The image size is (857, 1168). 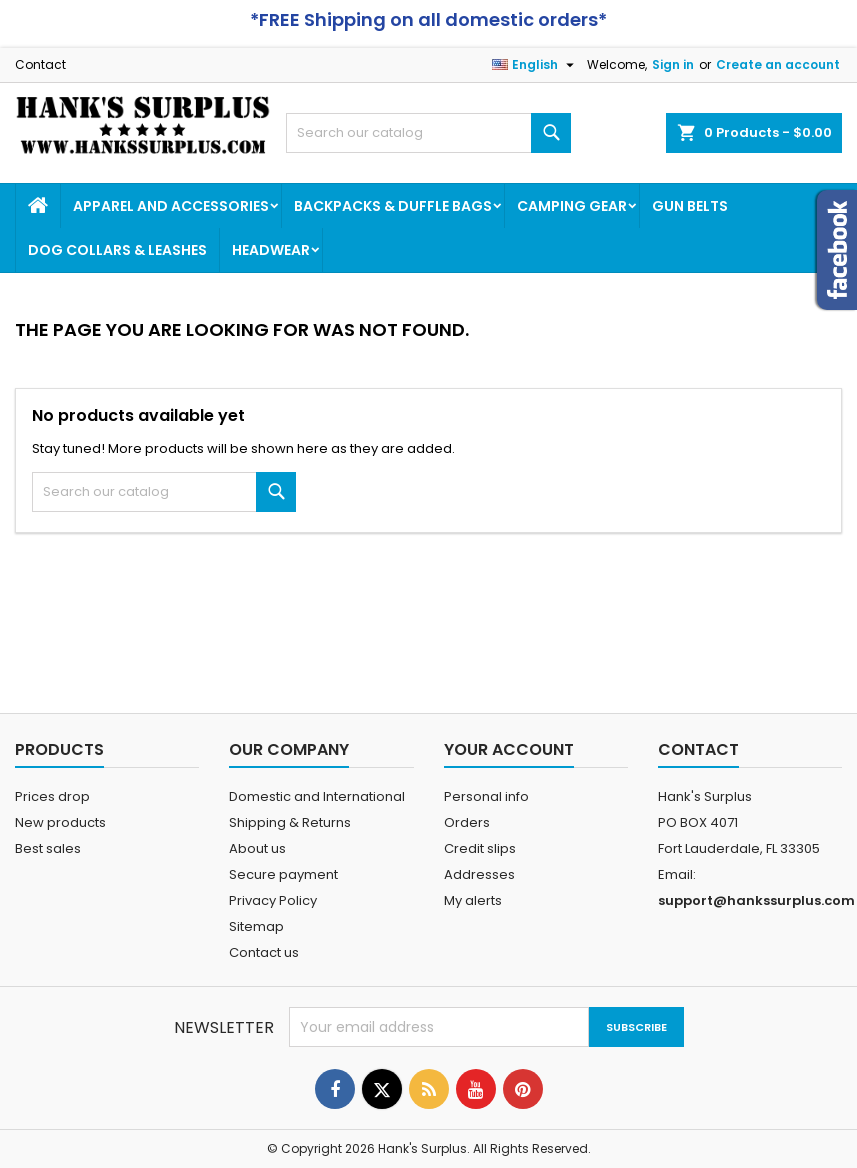 What do you see at coordinates (572, 206) in the screenshot?
I see `Camping Gear` at bounding box center [572, 206].